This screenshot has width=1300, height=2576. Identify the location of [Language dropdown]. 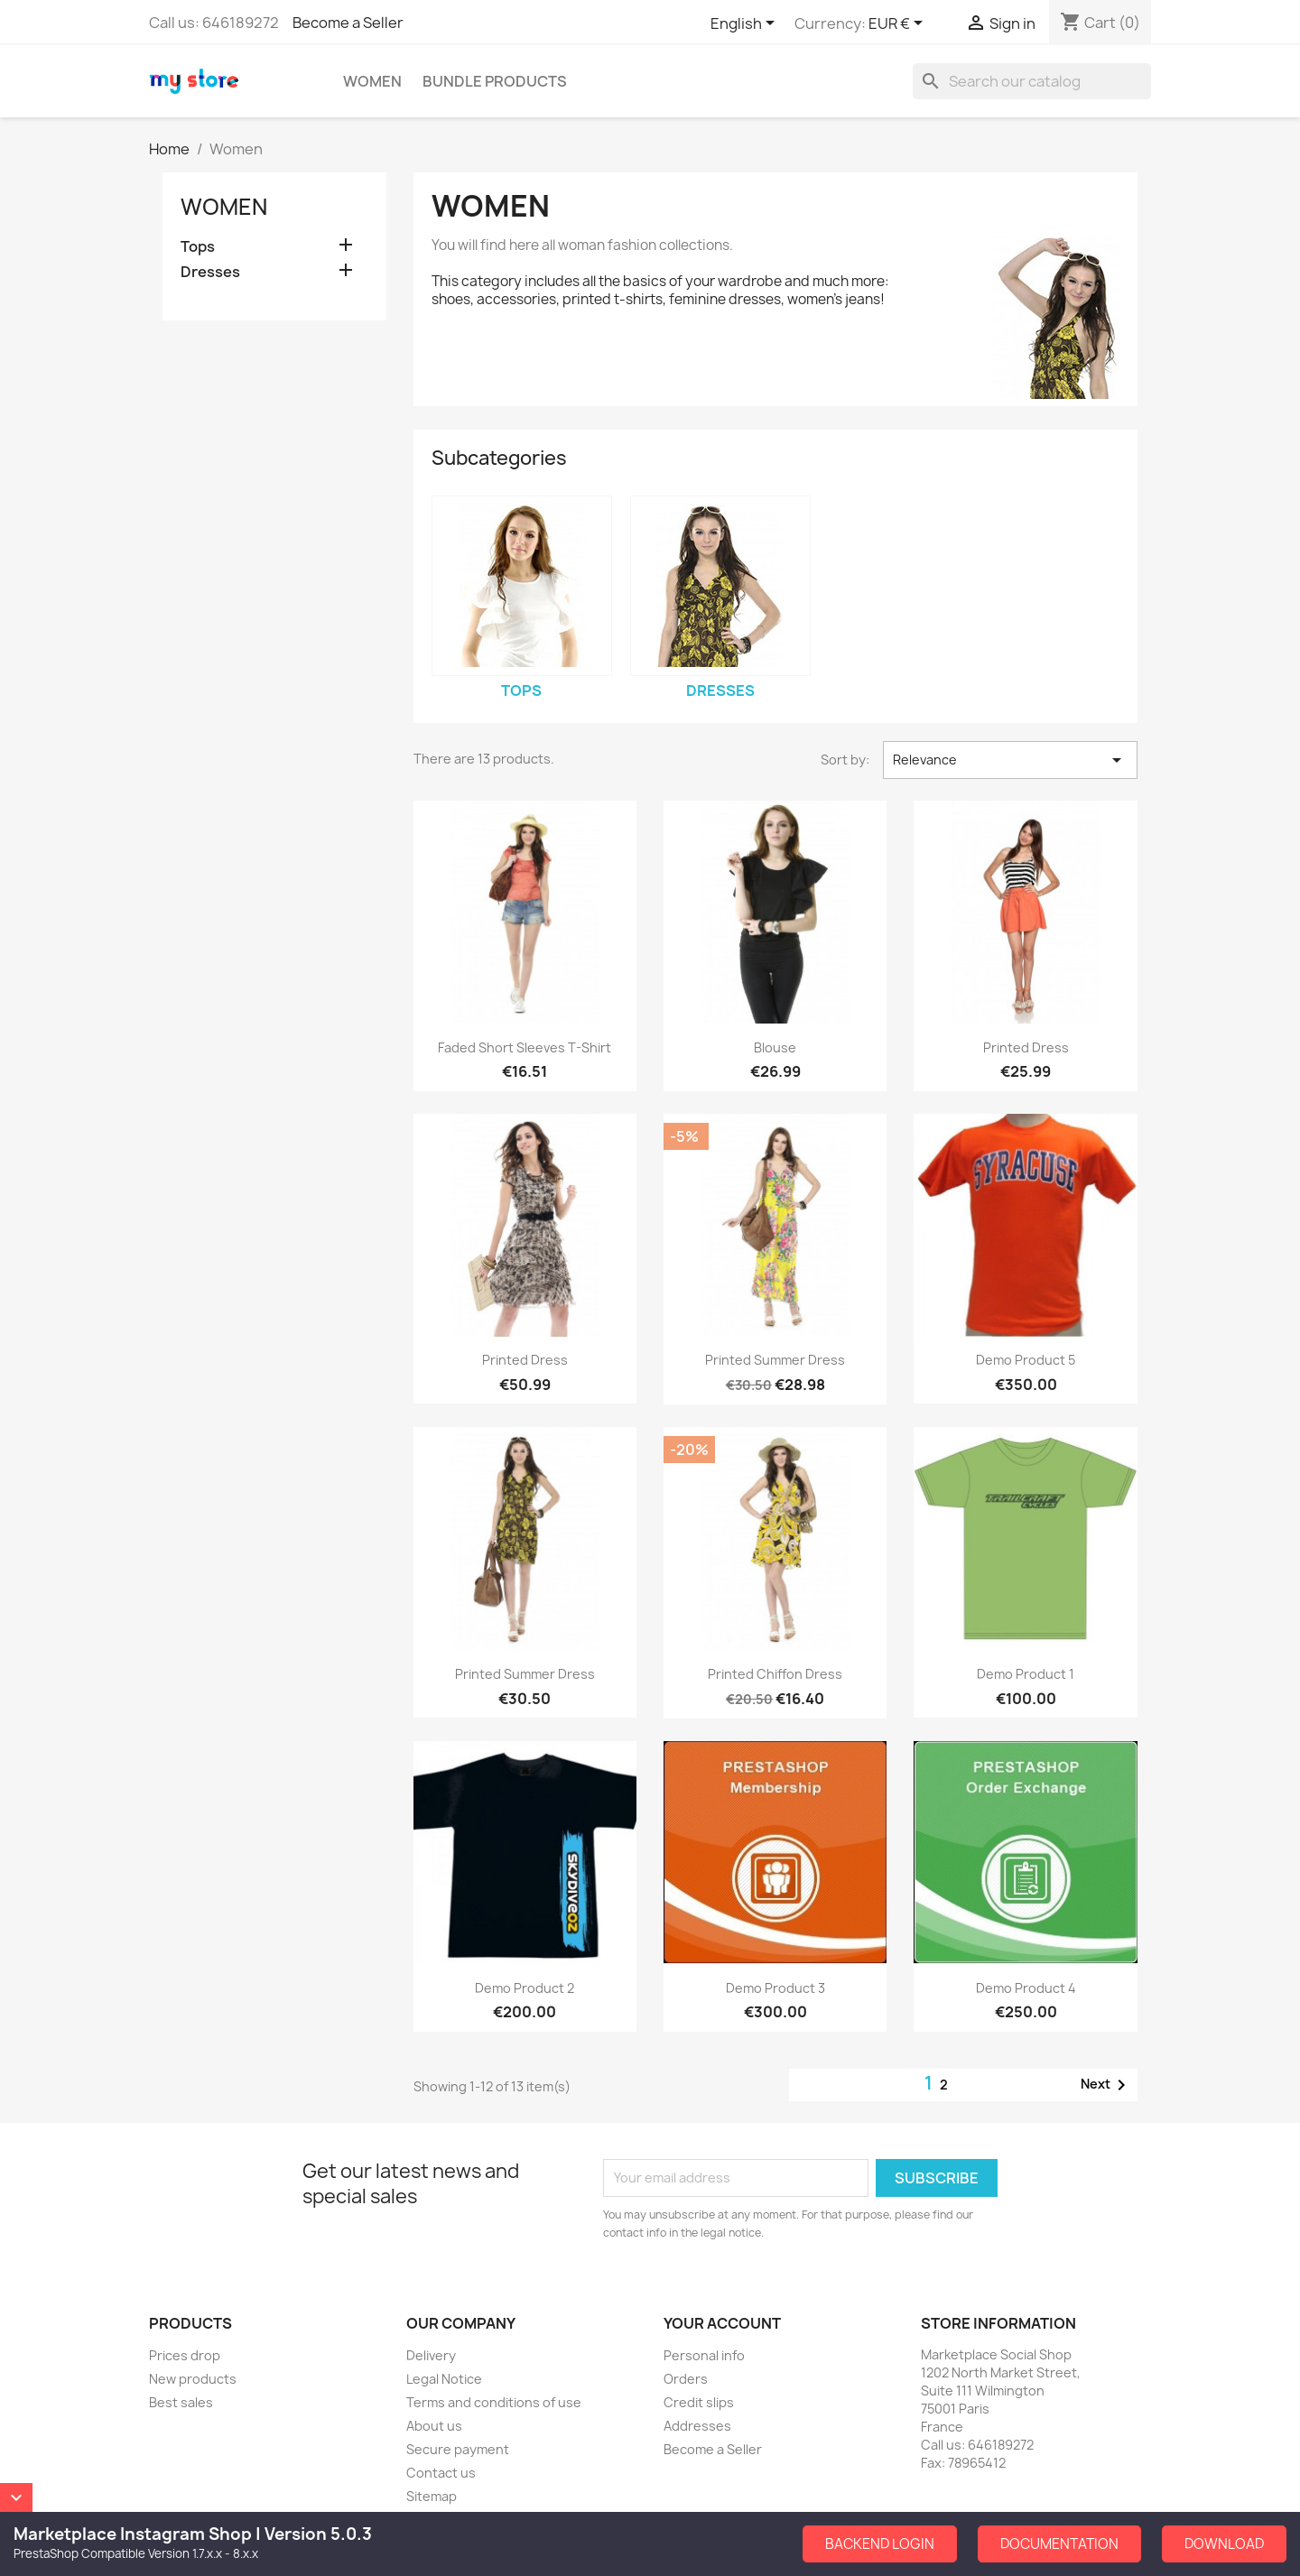
(745, 24).